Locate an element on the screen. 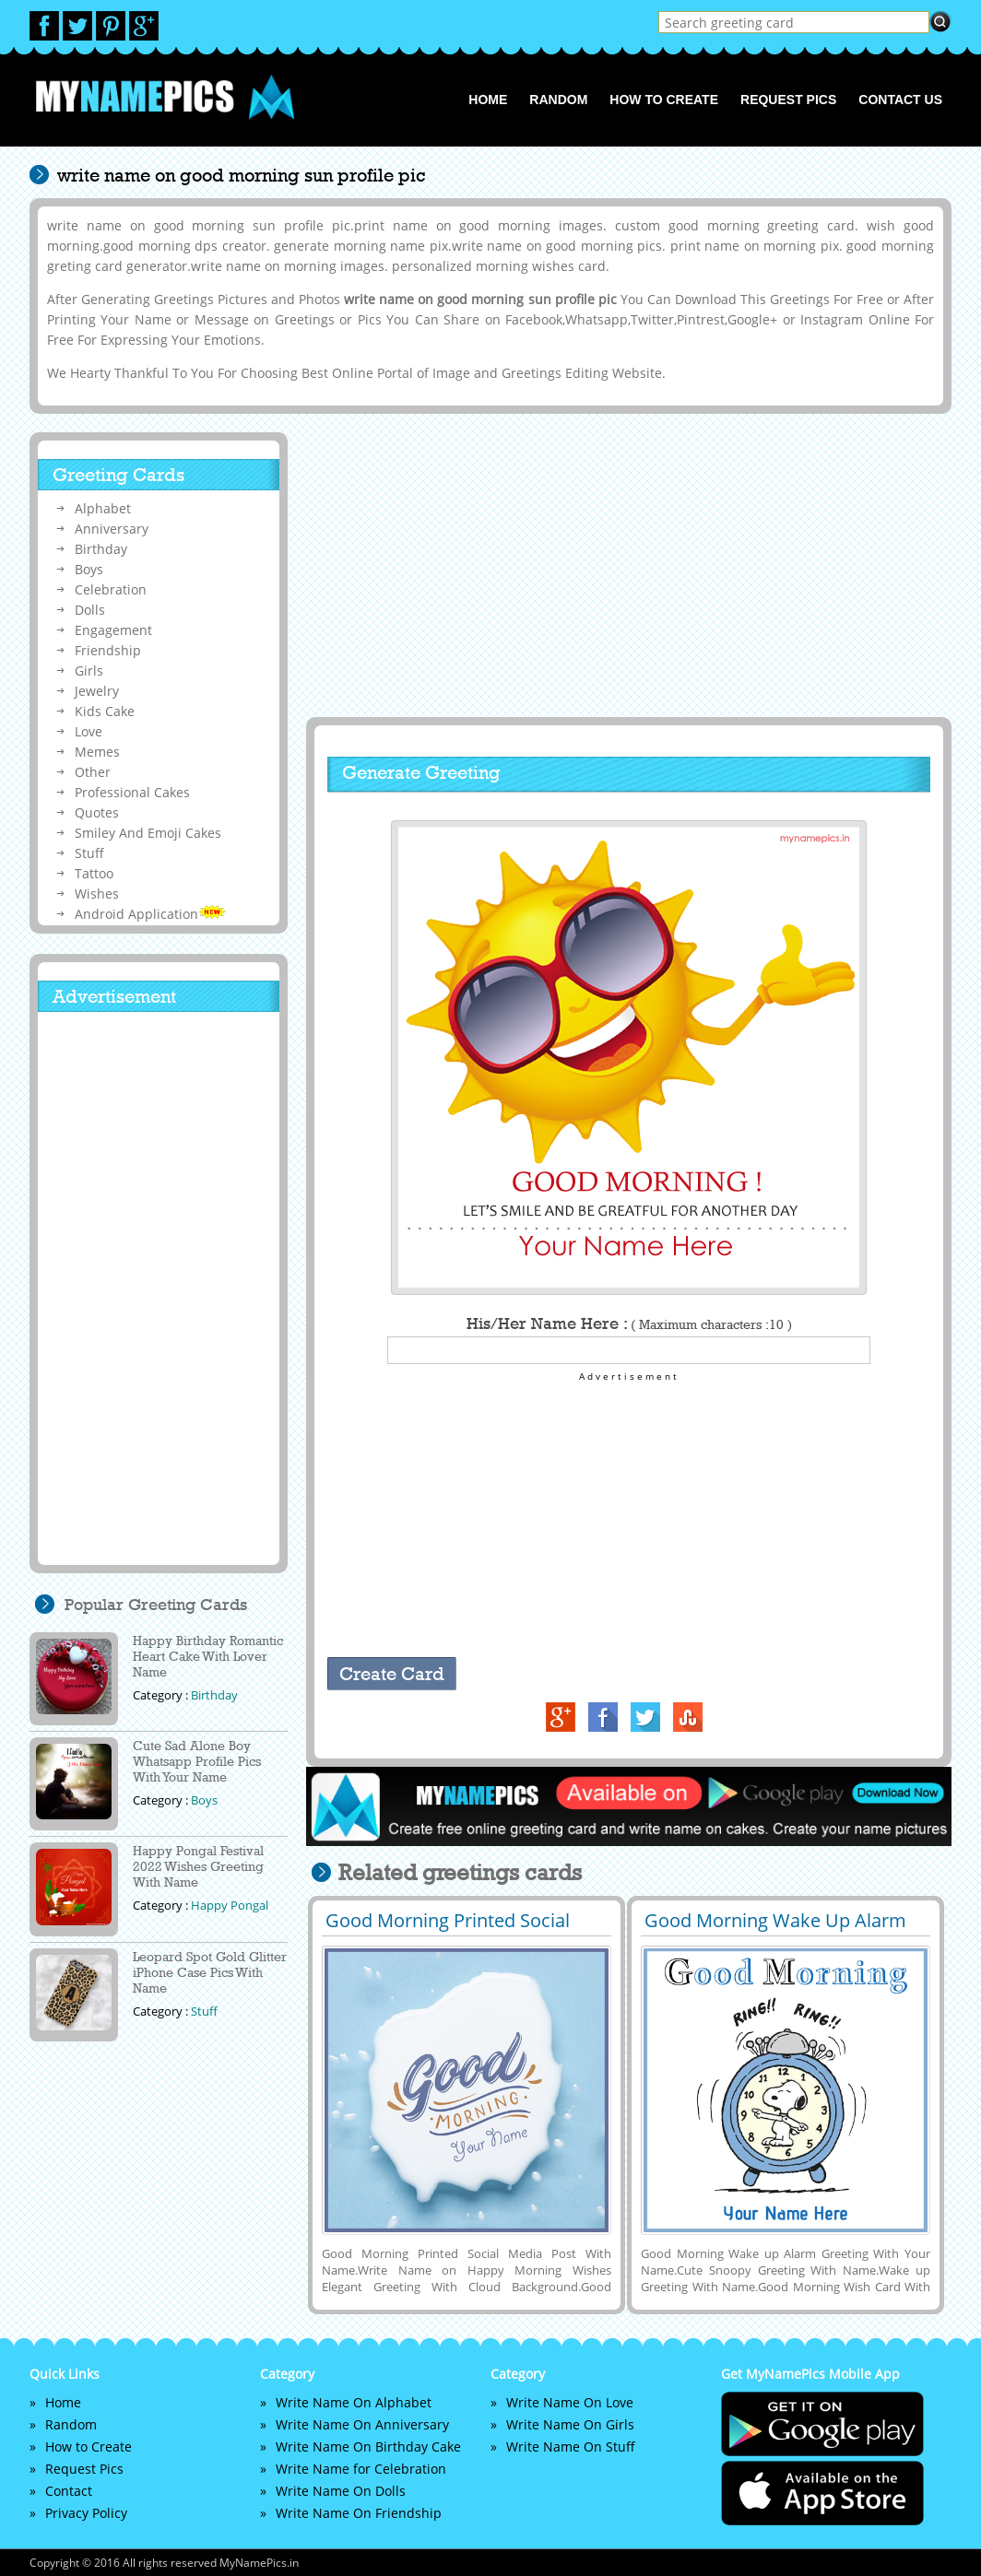 The width and height of the screenshot is (981, 2576). Dolls is located at coordinates (90, 609).